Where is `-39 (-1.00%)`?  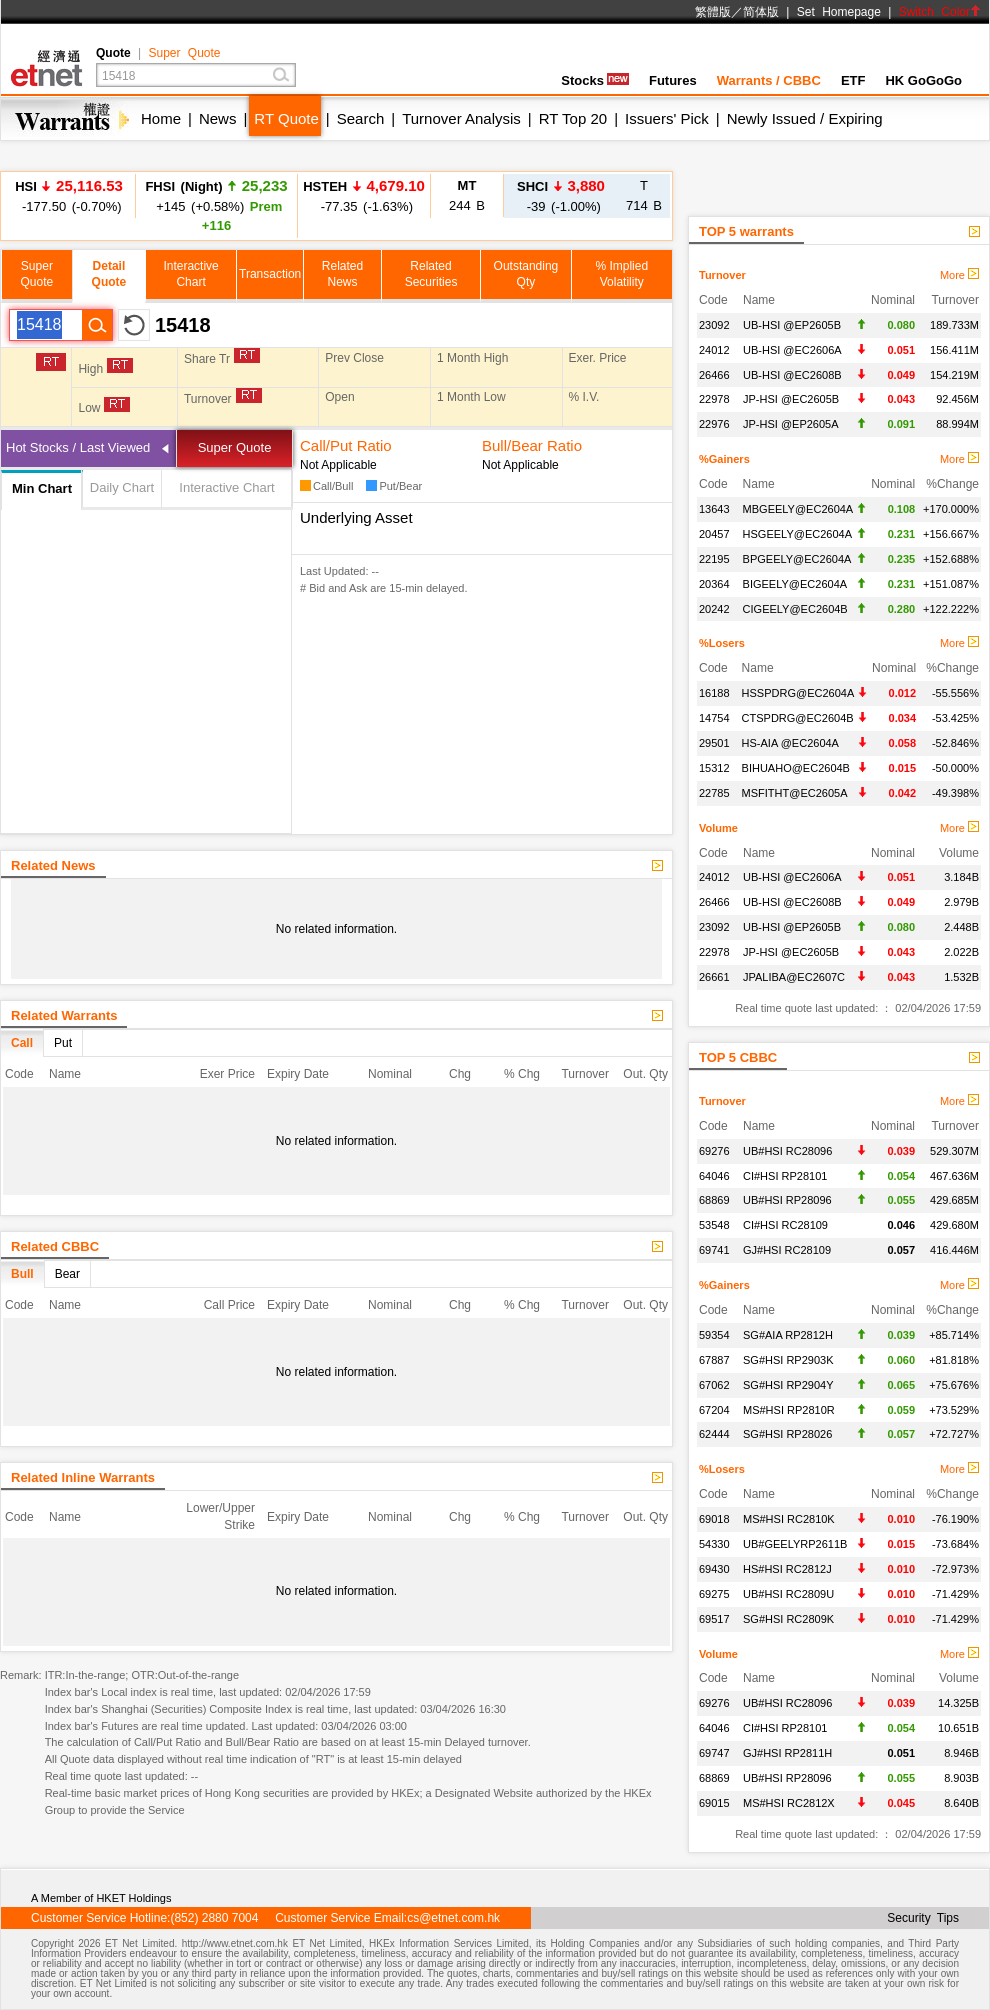 -39 (-1.00%) is located at coordinates (561, 195).